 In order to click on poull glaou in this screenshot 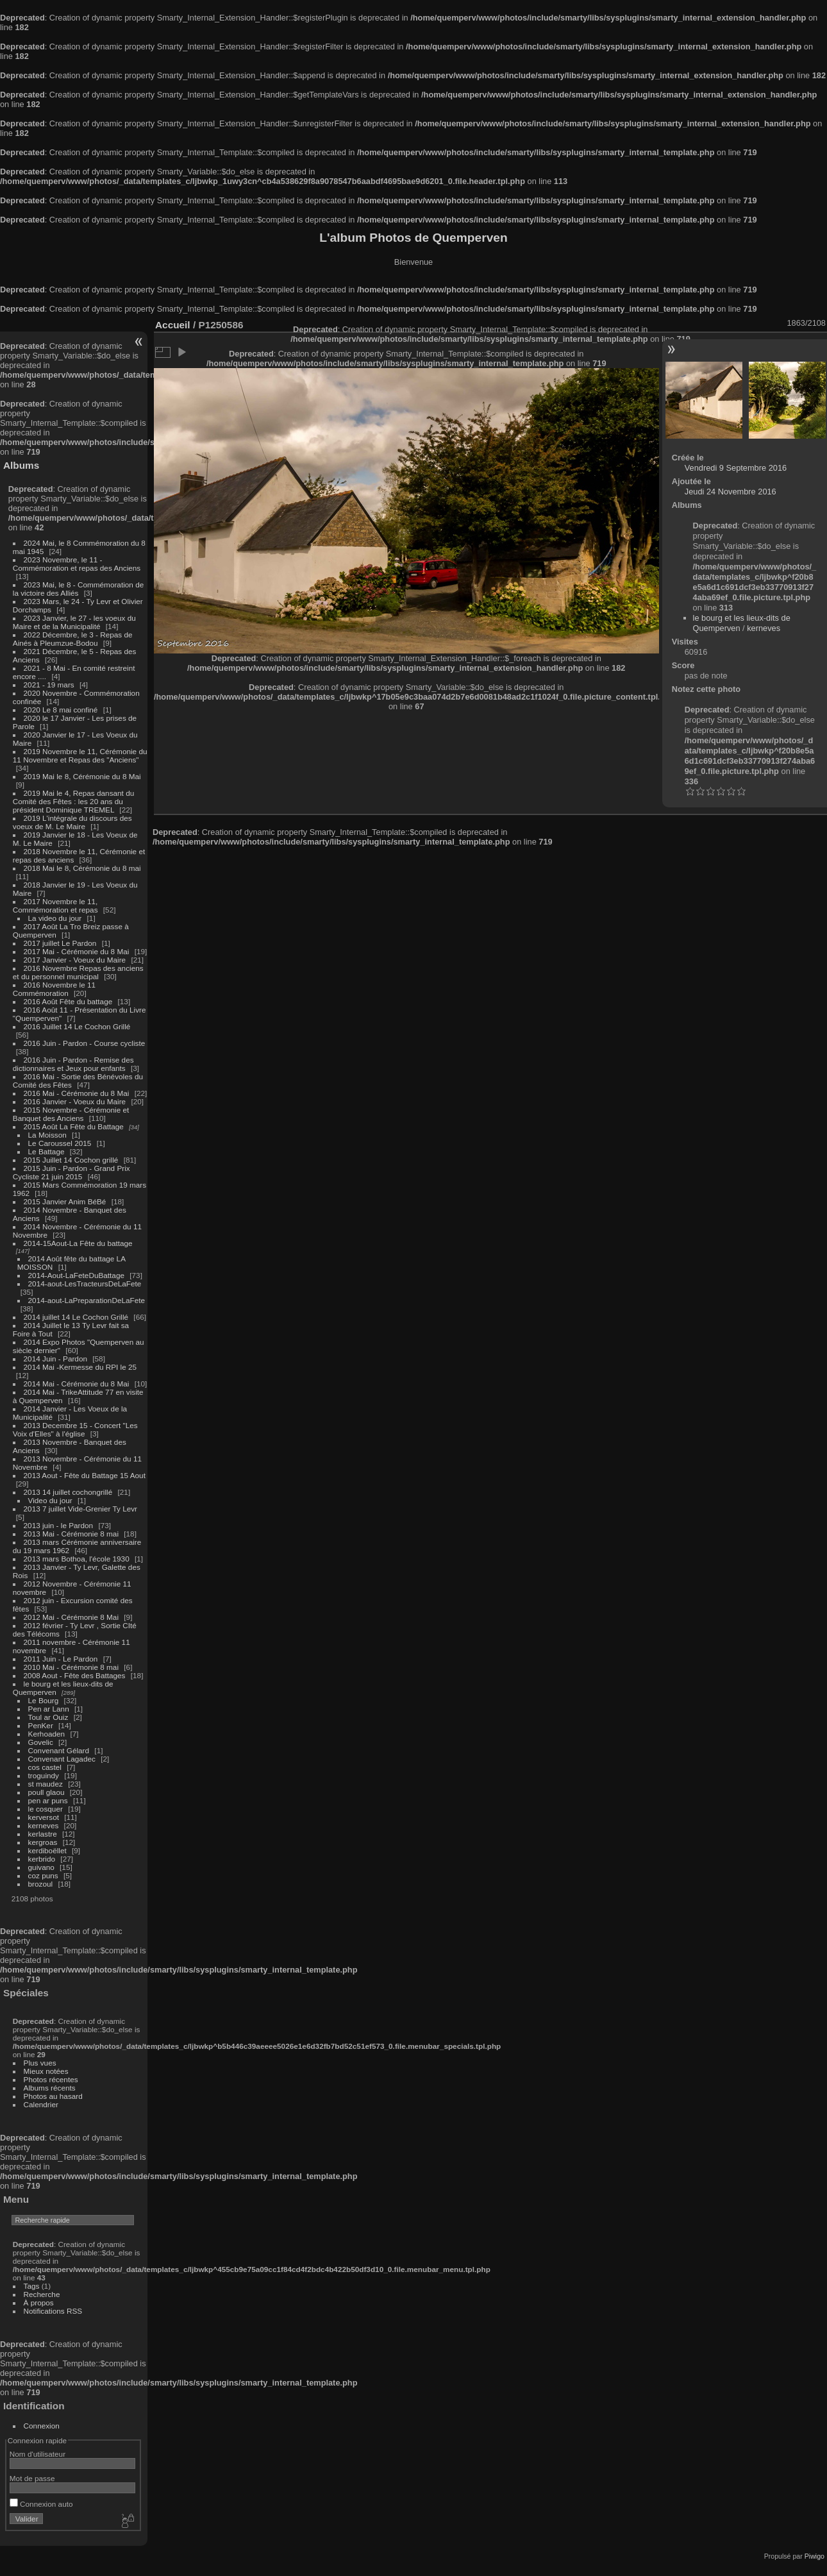, I will do `click(46, 1792)`.